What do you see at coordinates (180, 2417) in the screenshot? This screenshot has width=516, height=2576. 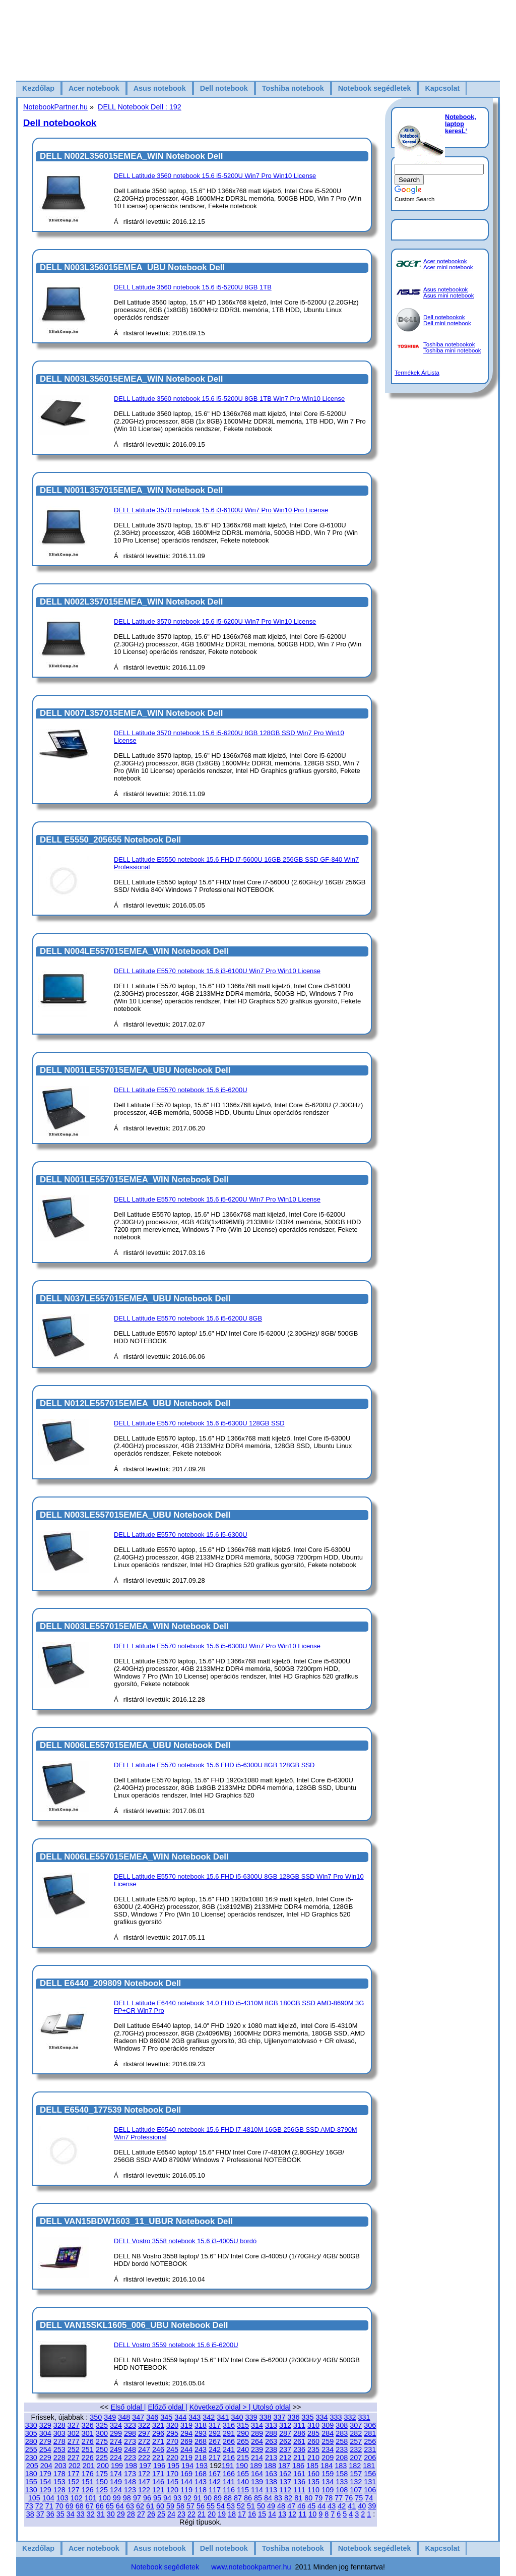 I see `344` at bounding box center [180, 2417].